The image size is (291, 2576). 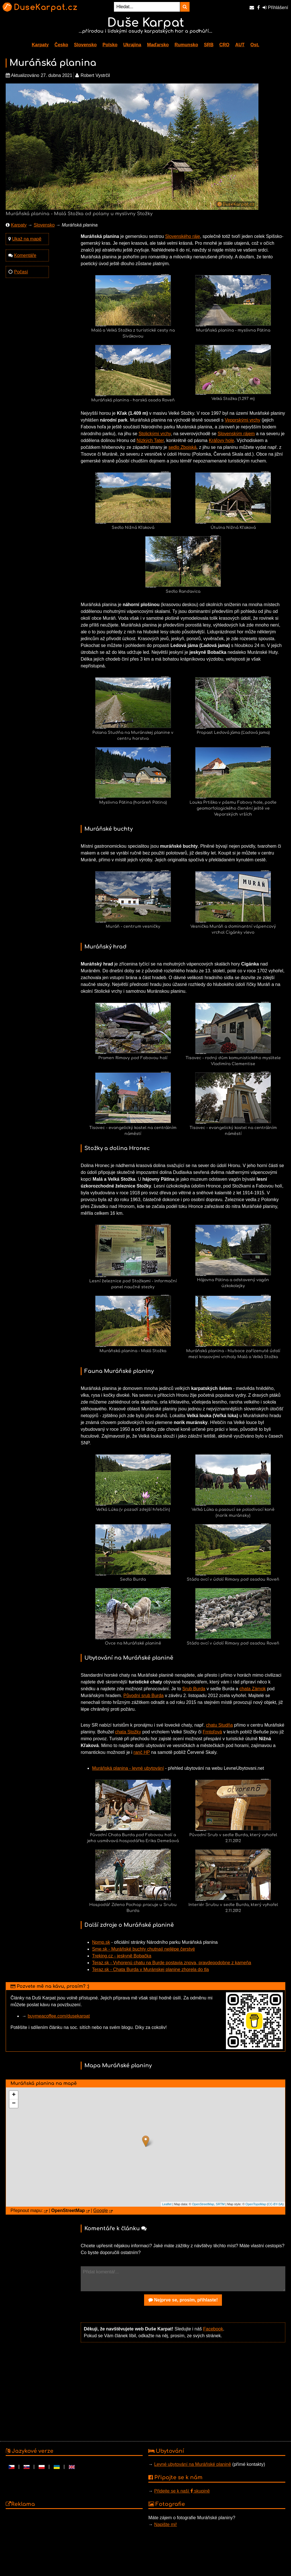 What do you see at coordinates (253, 1688) in the screenshot?
I see `chata Zámok` at bounding box center [253, 1688].